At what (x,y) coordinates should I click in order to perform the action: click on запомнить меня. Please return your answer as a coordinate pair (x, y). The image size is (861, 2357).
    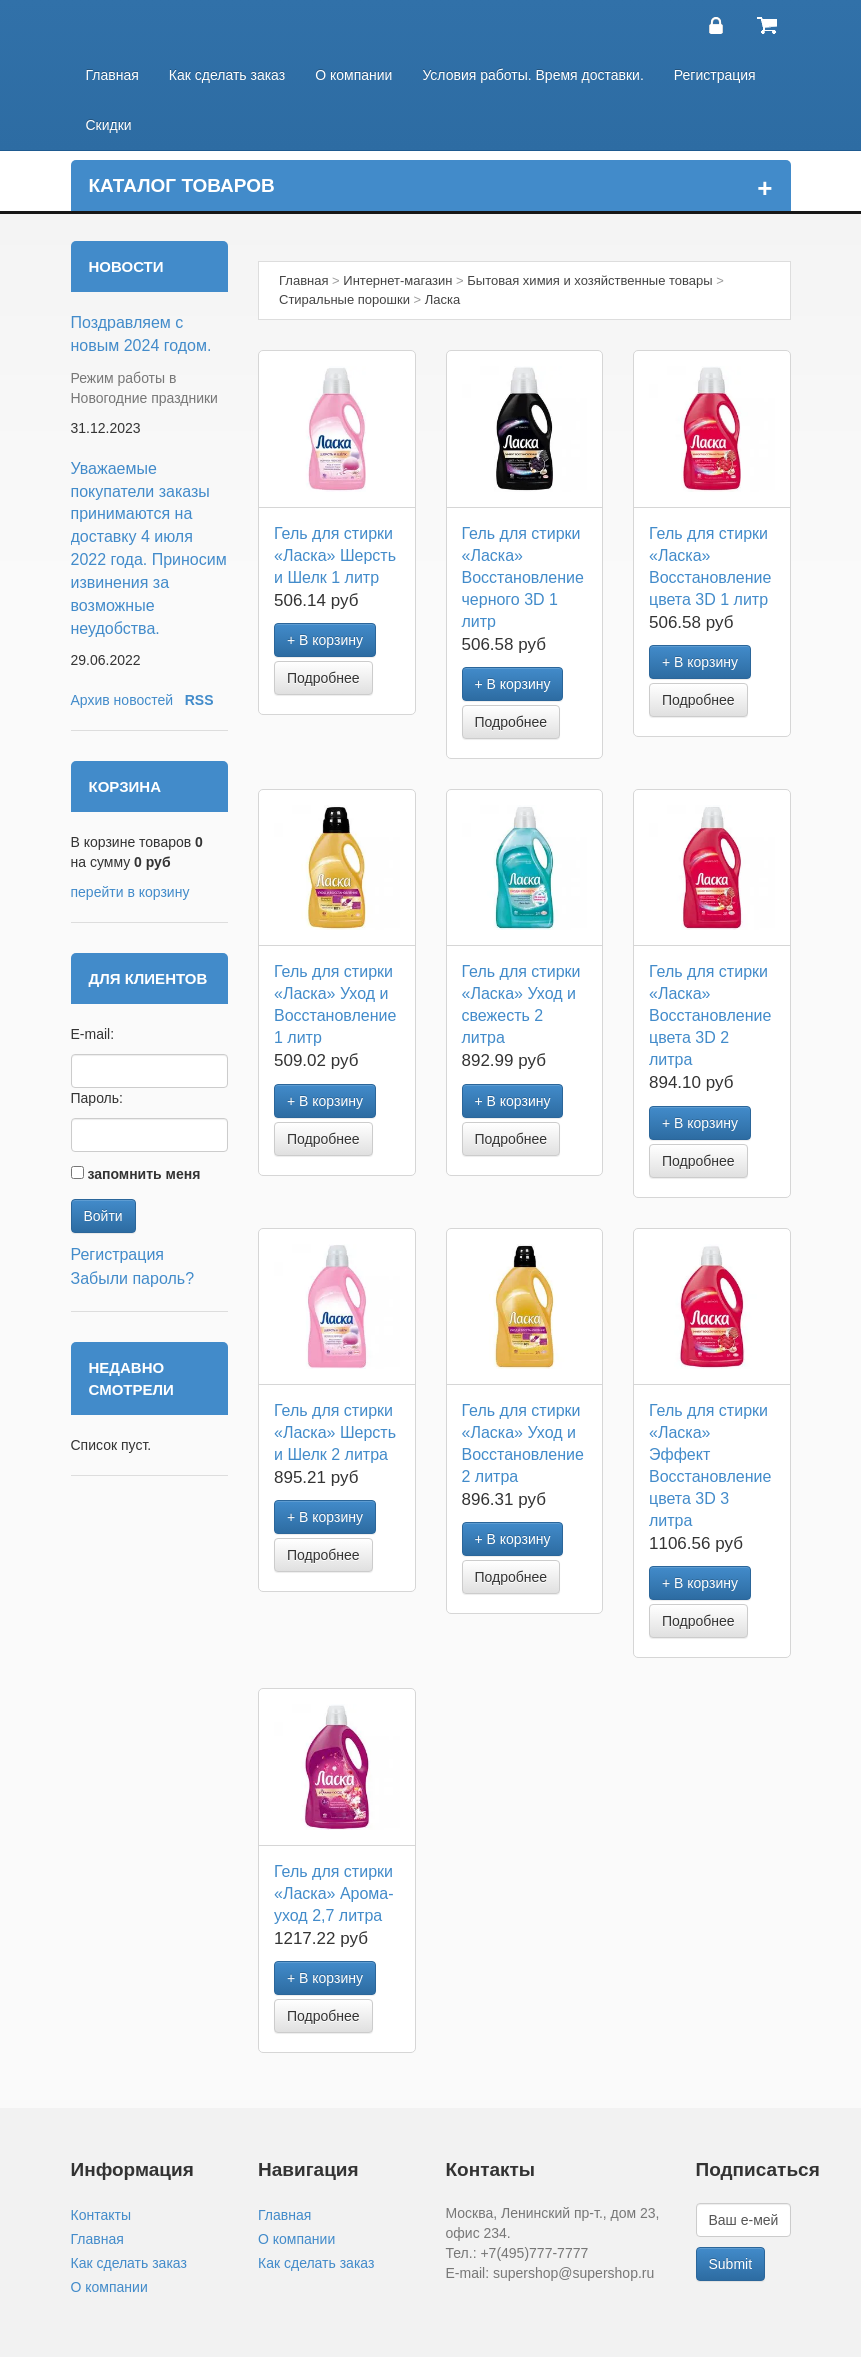
    Looking at the image, I should click on (143, 1174).